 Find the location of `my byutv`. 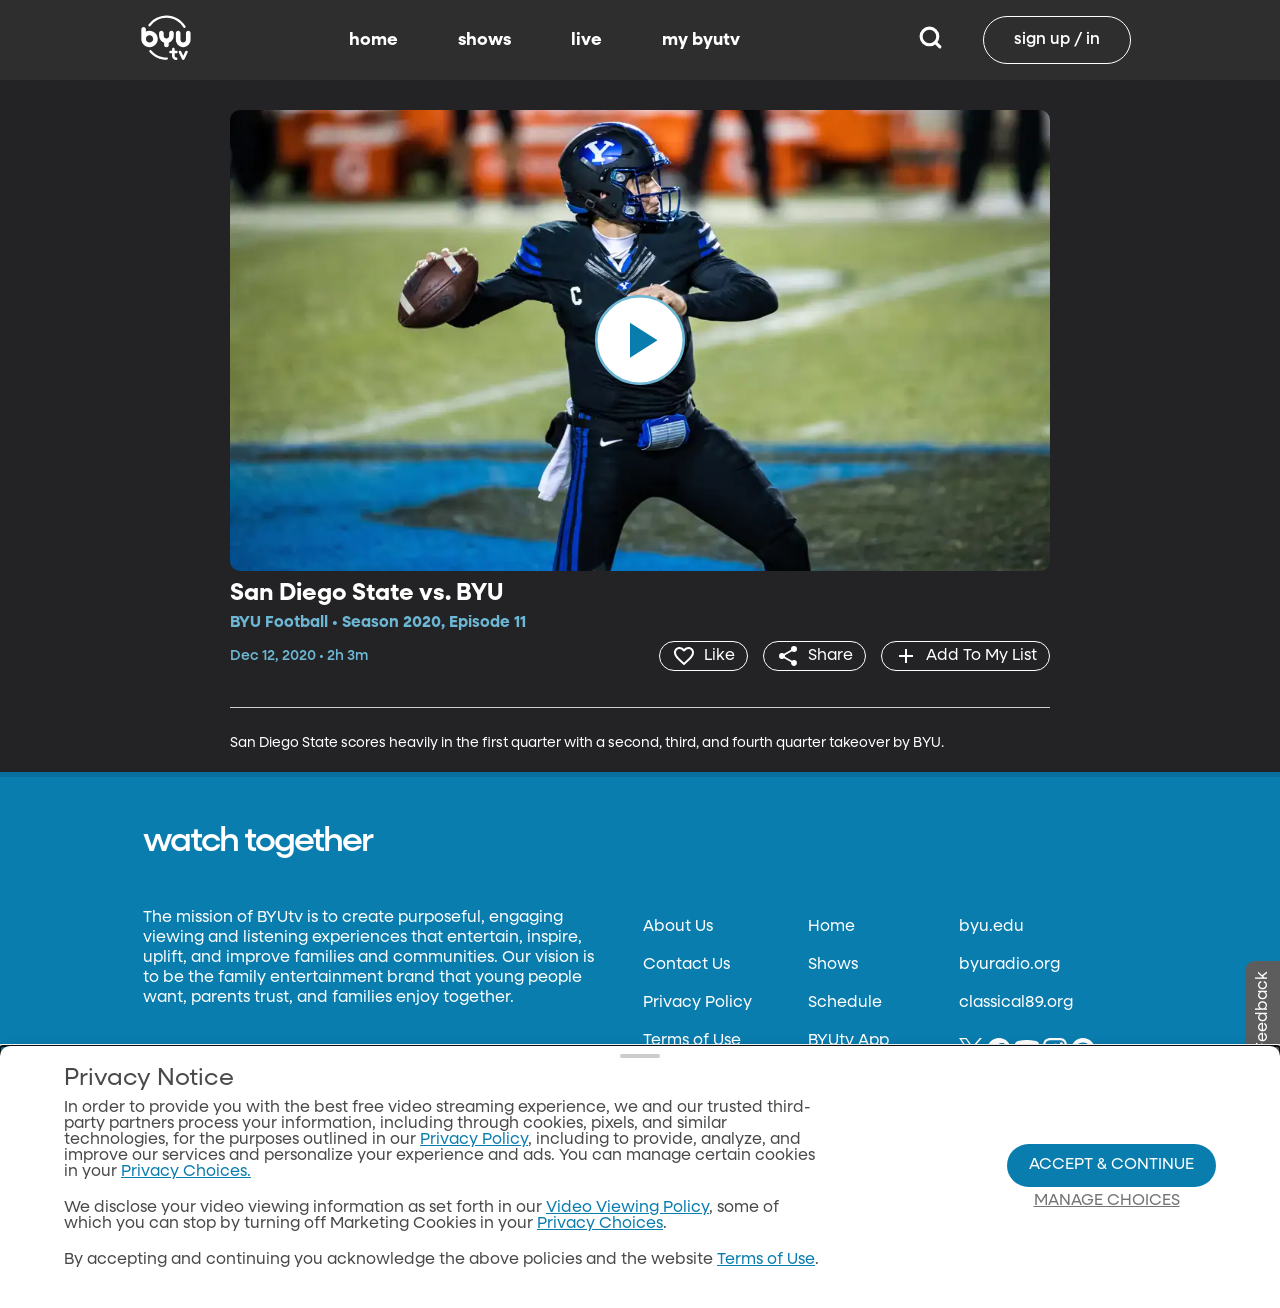

my byutv is located at coordinates (701, 40).